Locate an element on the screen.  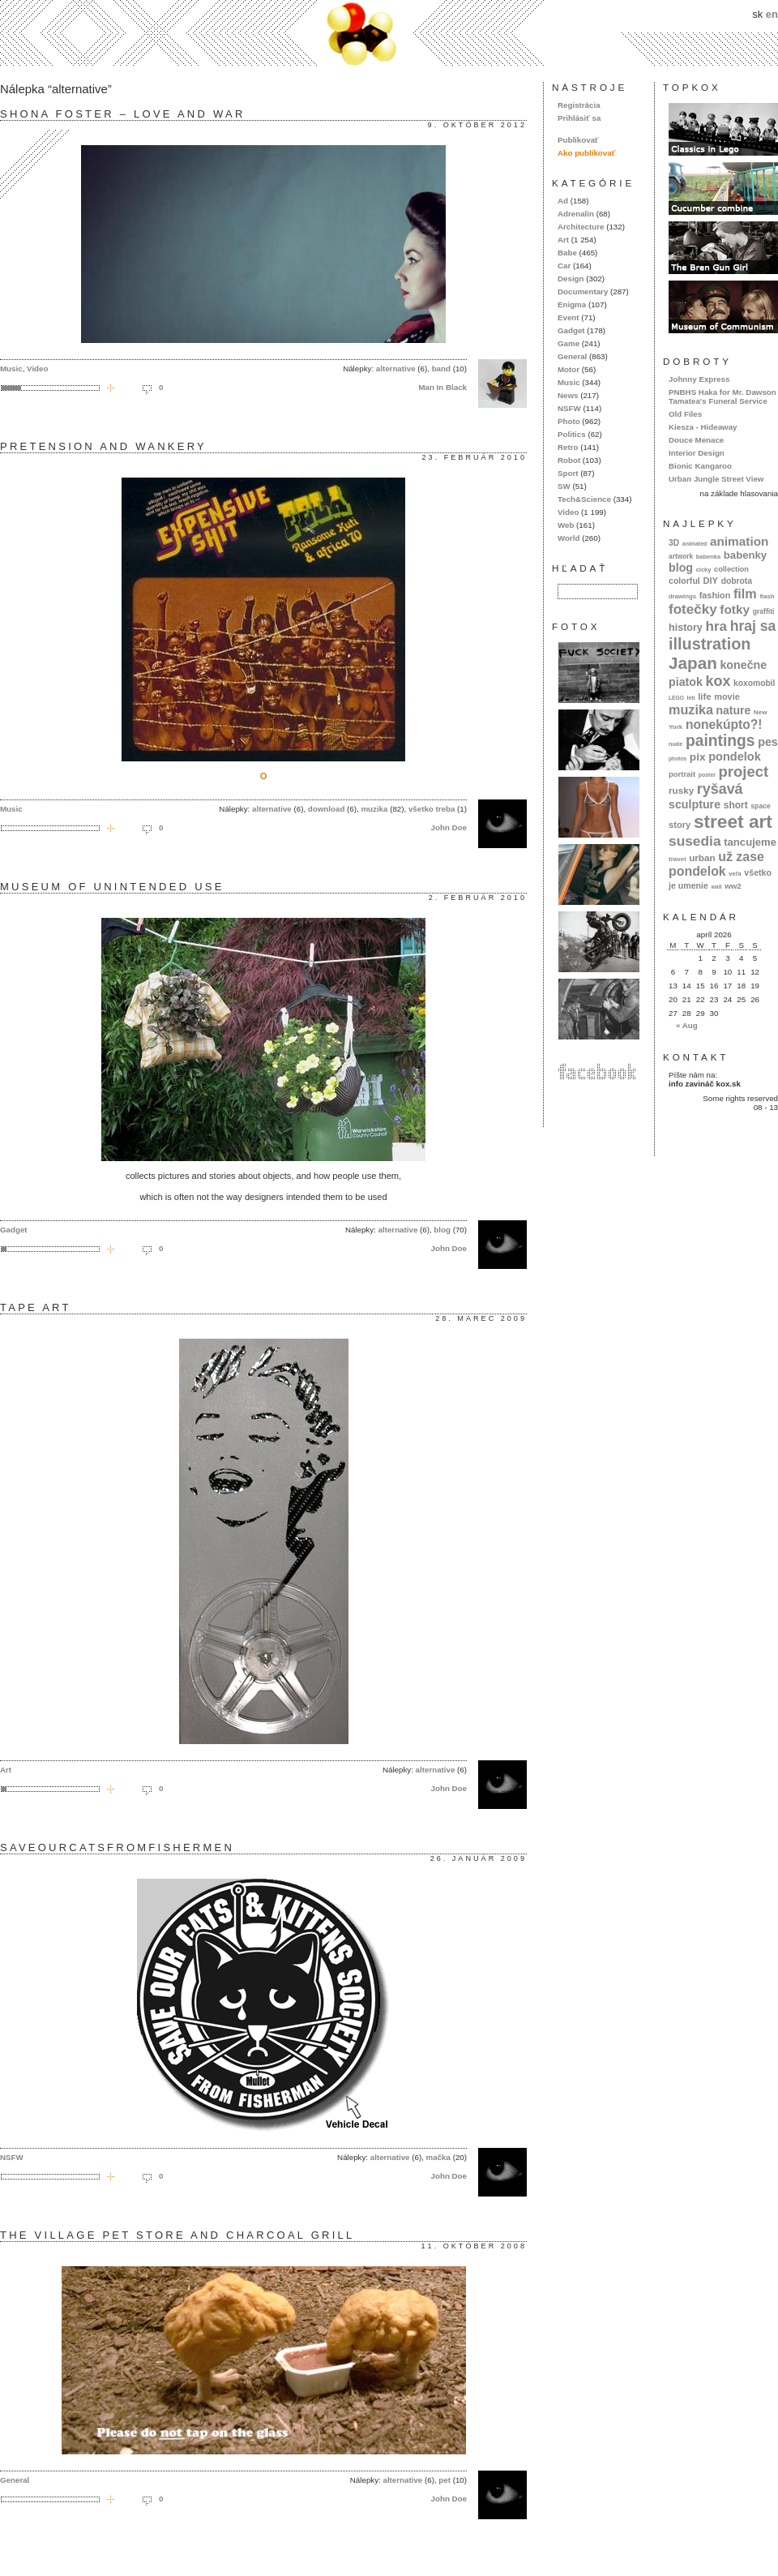
Design is located at coordinates (571, 278).